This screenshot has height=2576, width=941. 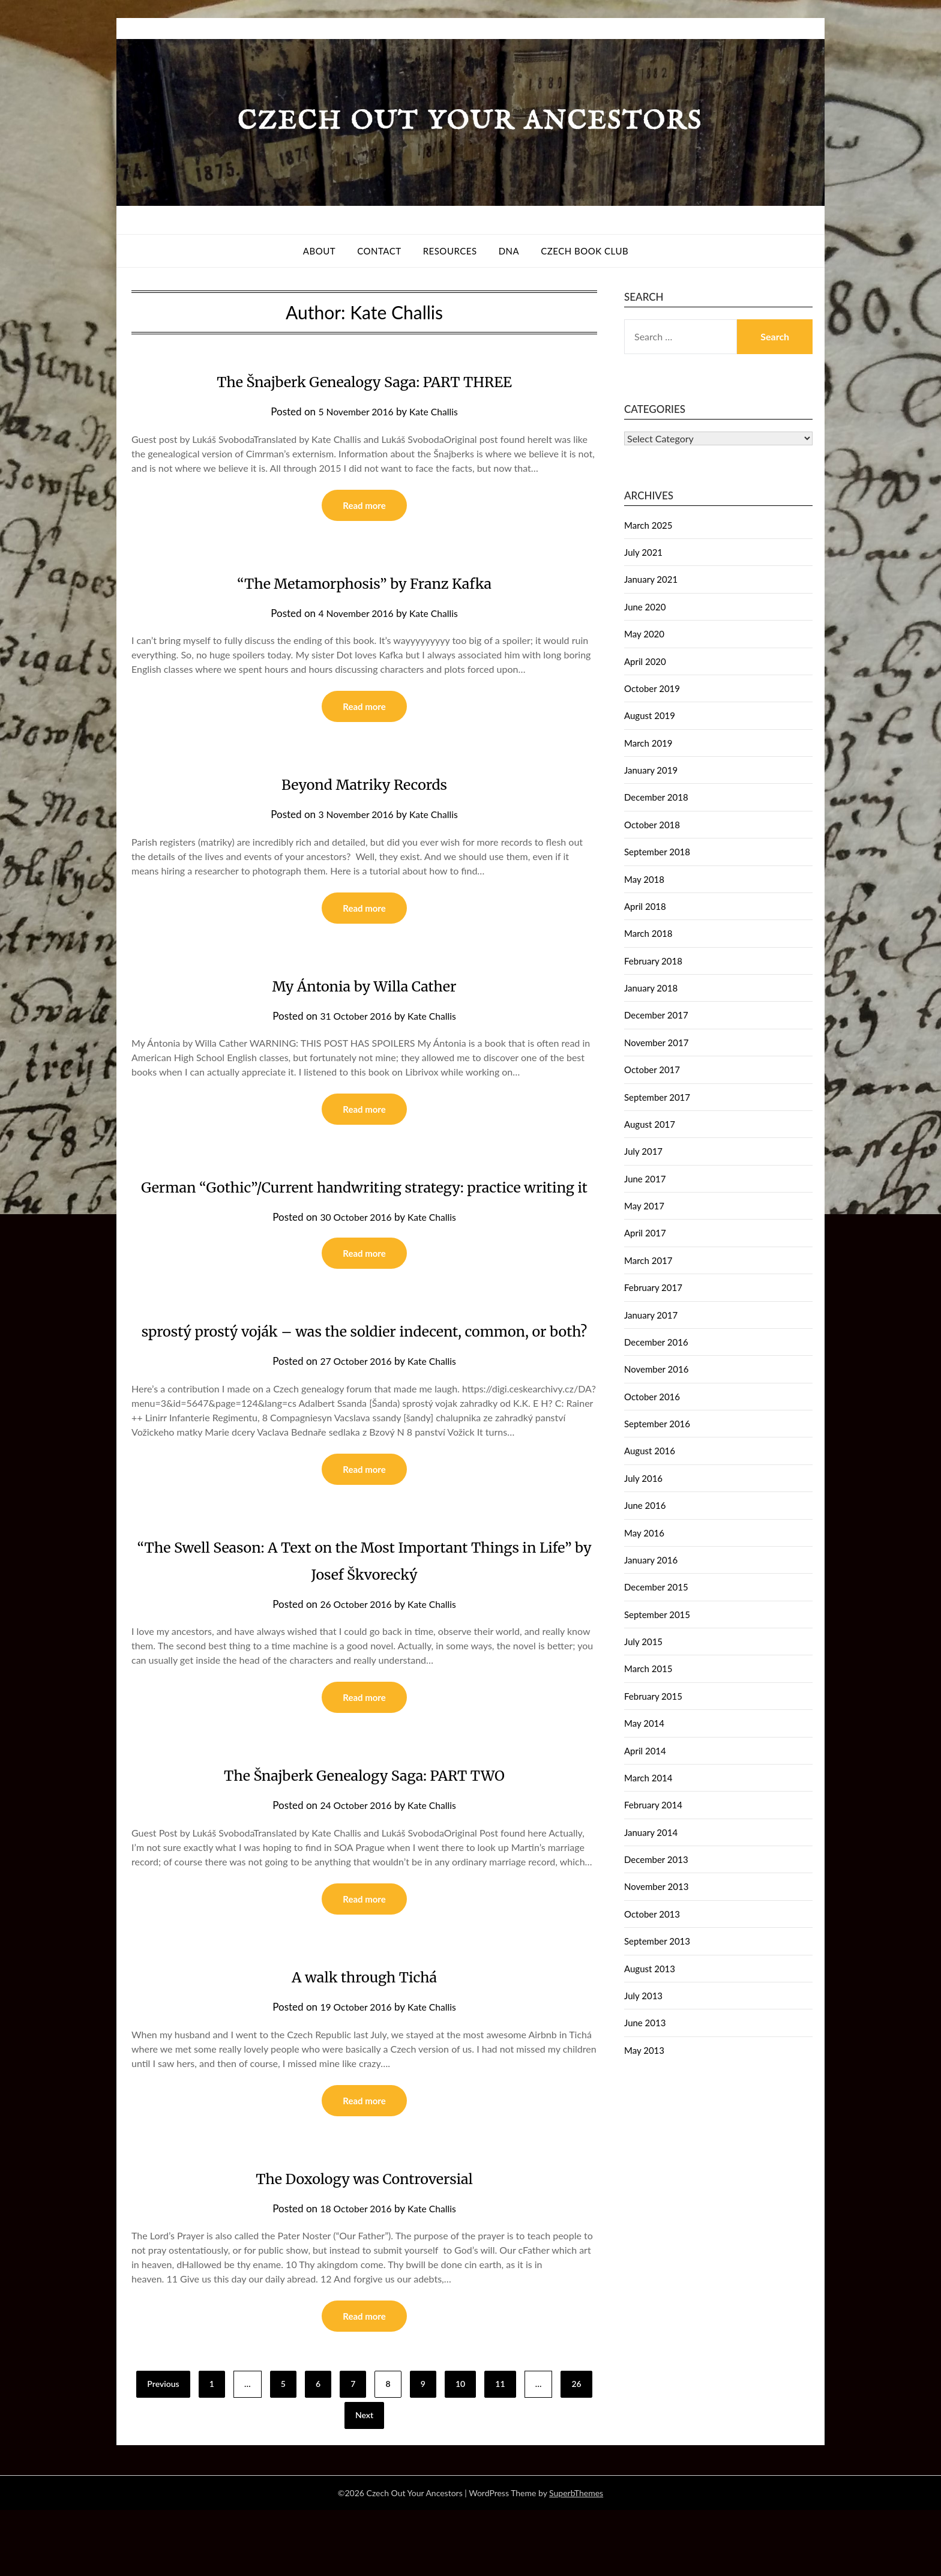 What do you see at coordinates (649, 1124) in the screenshot?
I see `August 2017` at bounding box center [649, 1124].